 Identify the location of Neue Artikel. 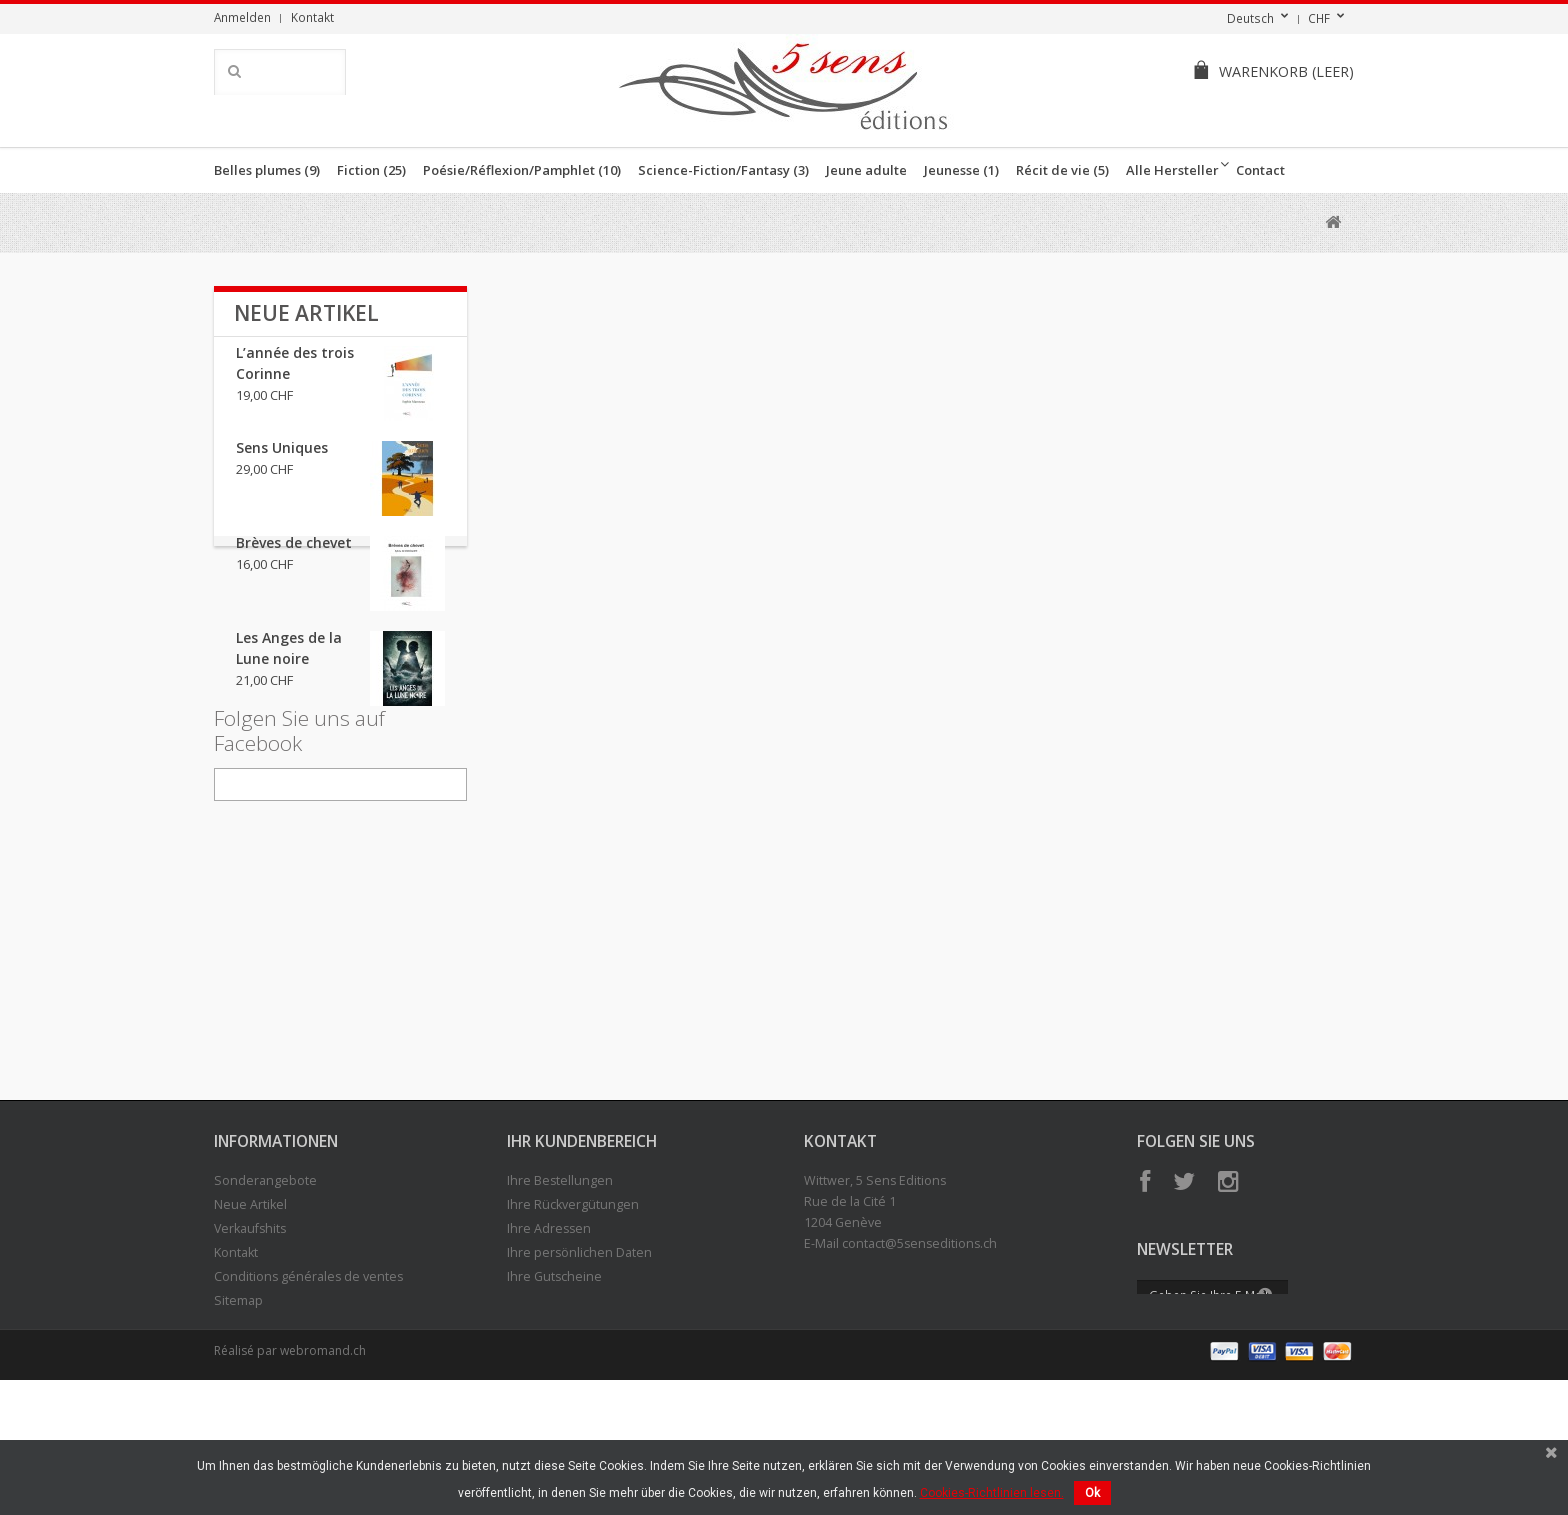
(306, 313).